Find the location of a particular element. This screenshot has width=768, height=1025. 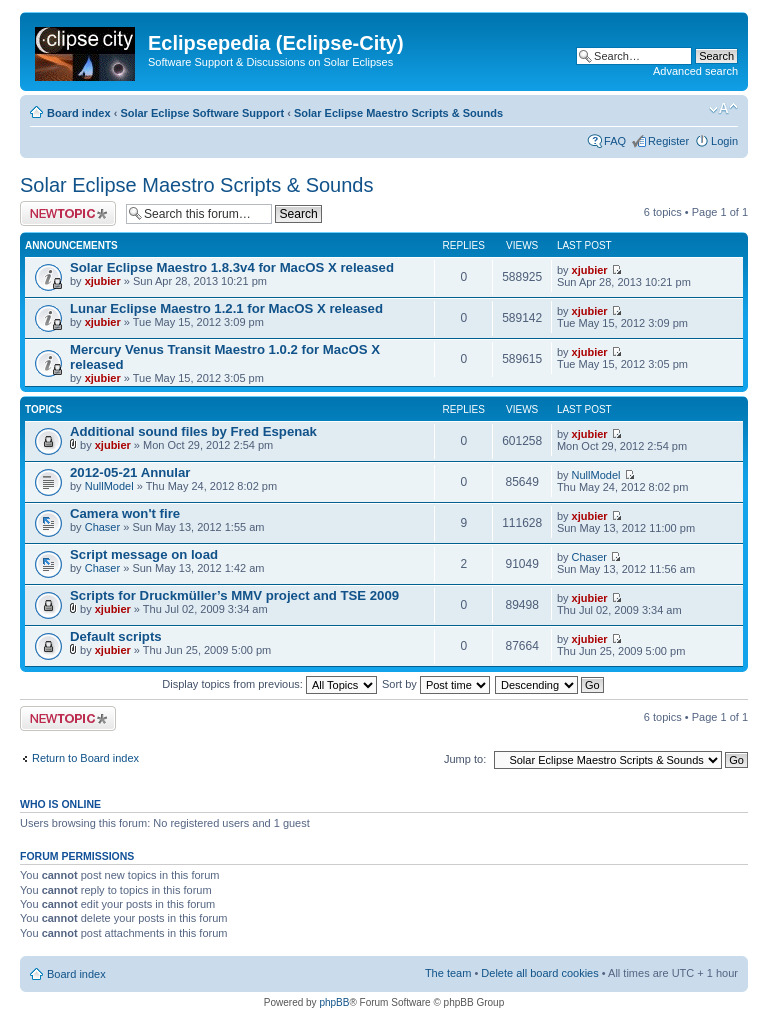

NullModel is located at coordinates (109, 486).